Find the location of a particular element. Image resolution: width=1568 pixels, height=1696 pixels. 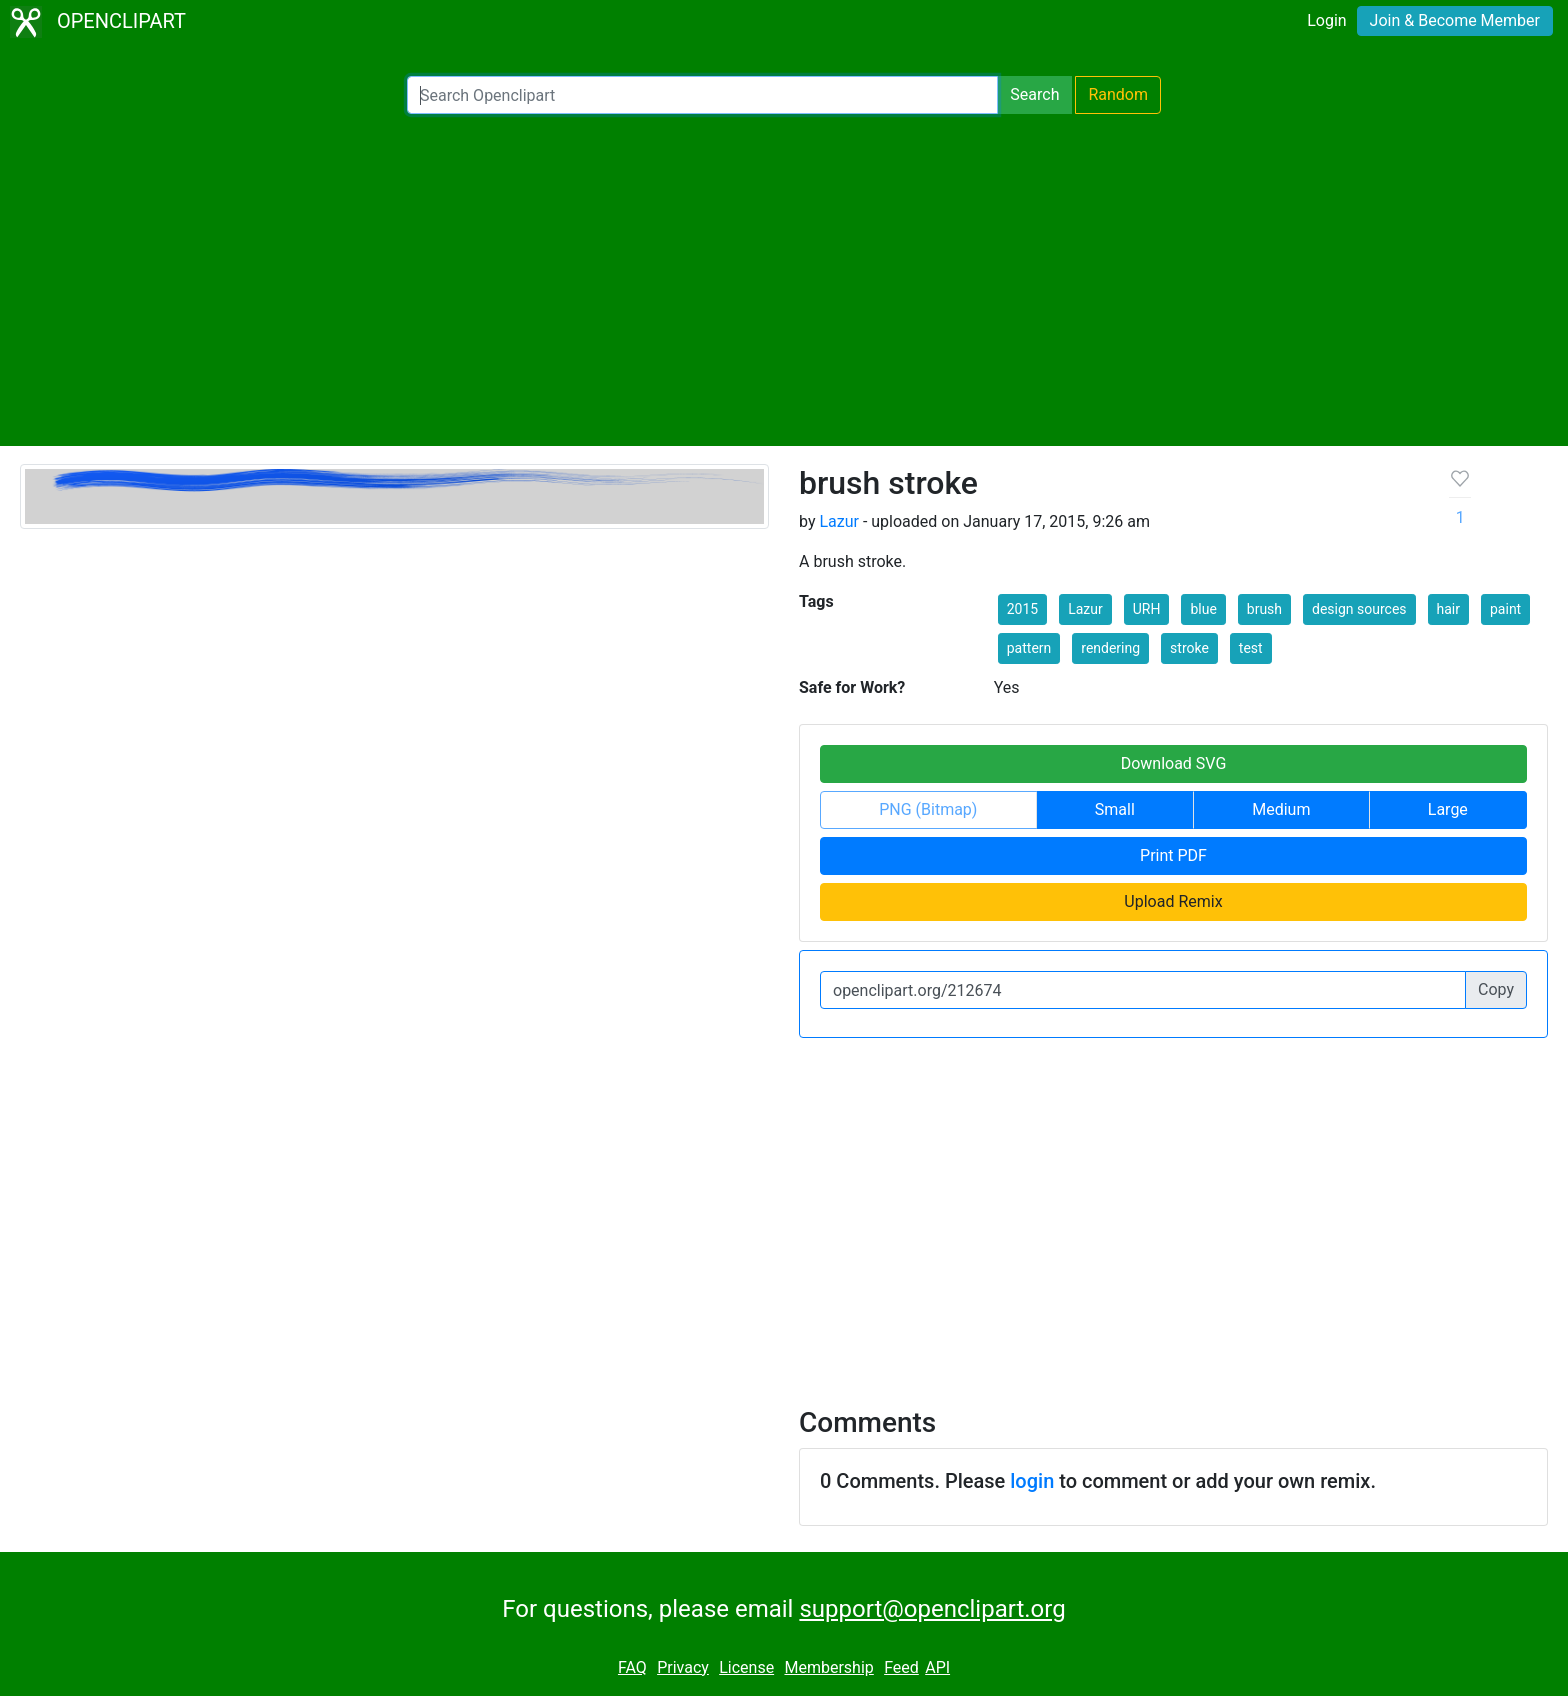

design sources [button] is located at coordinates (1359, 609).